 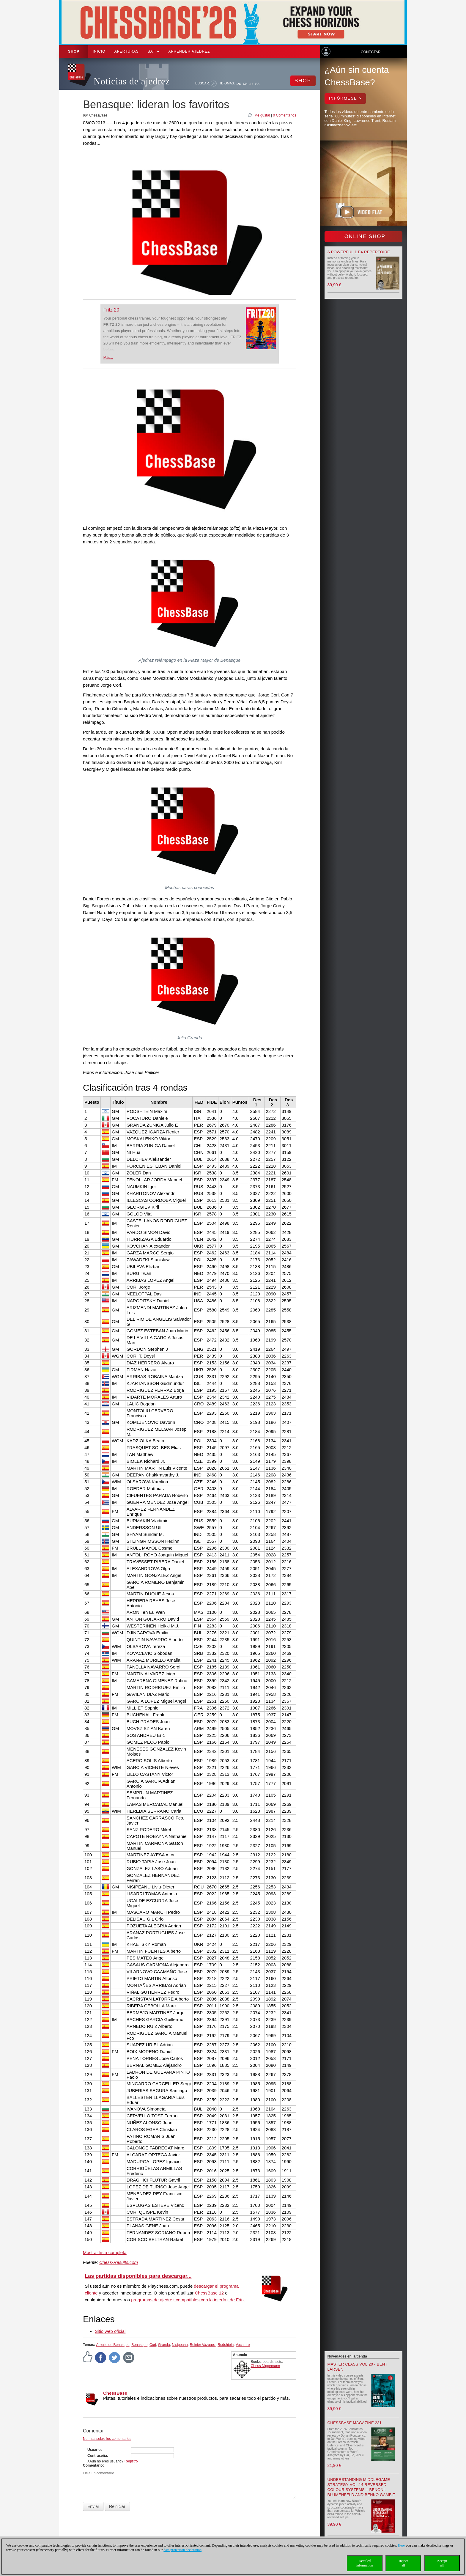 I want to click on Mostrar lista completa, so click(x=105, y=2252).